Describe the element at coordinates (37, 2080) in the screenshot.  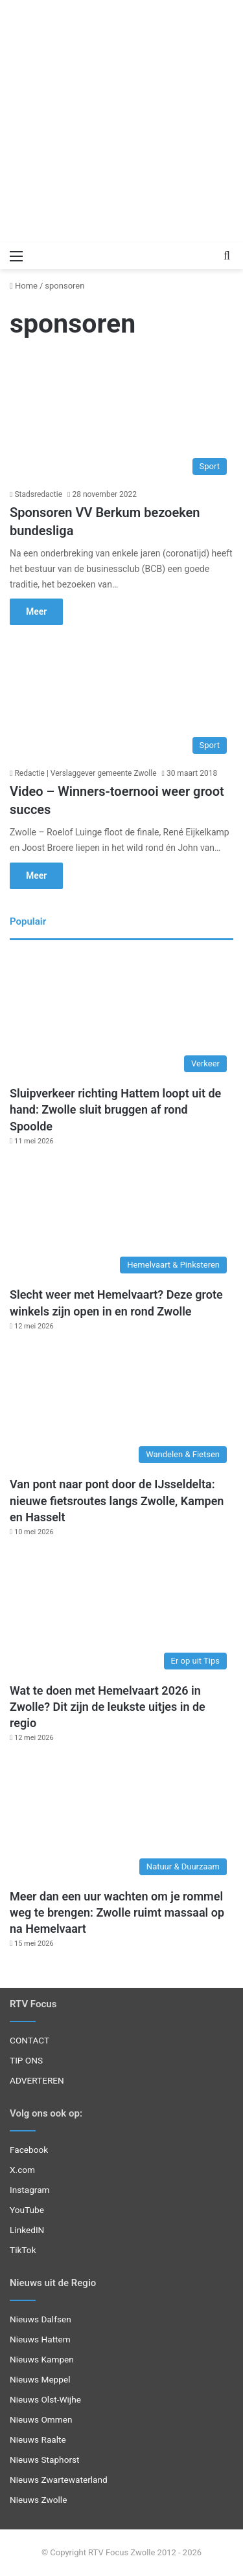
I see `ADVERTEREN` at that location.